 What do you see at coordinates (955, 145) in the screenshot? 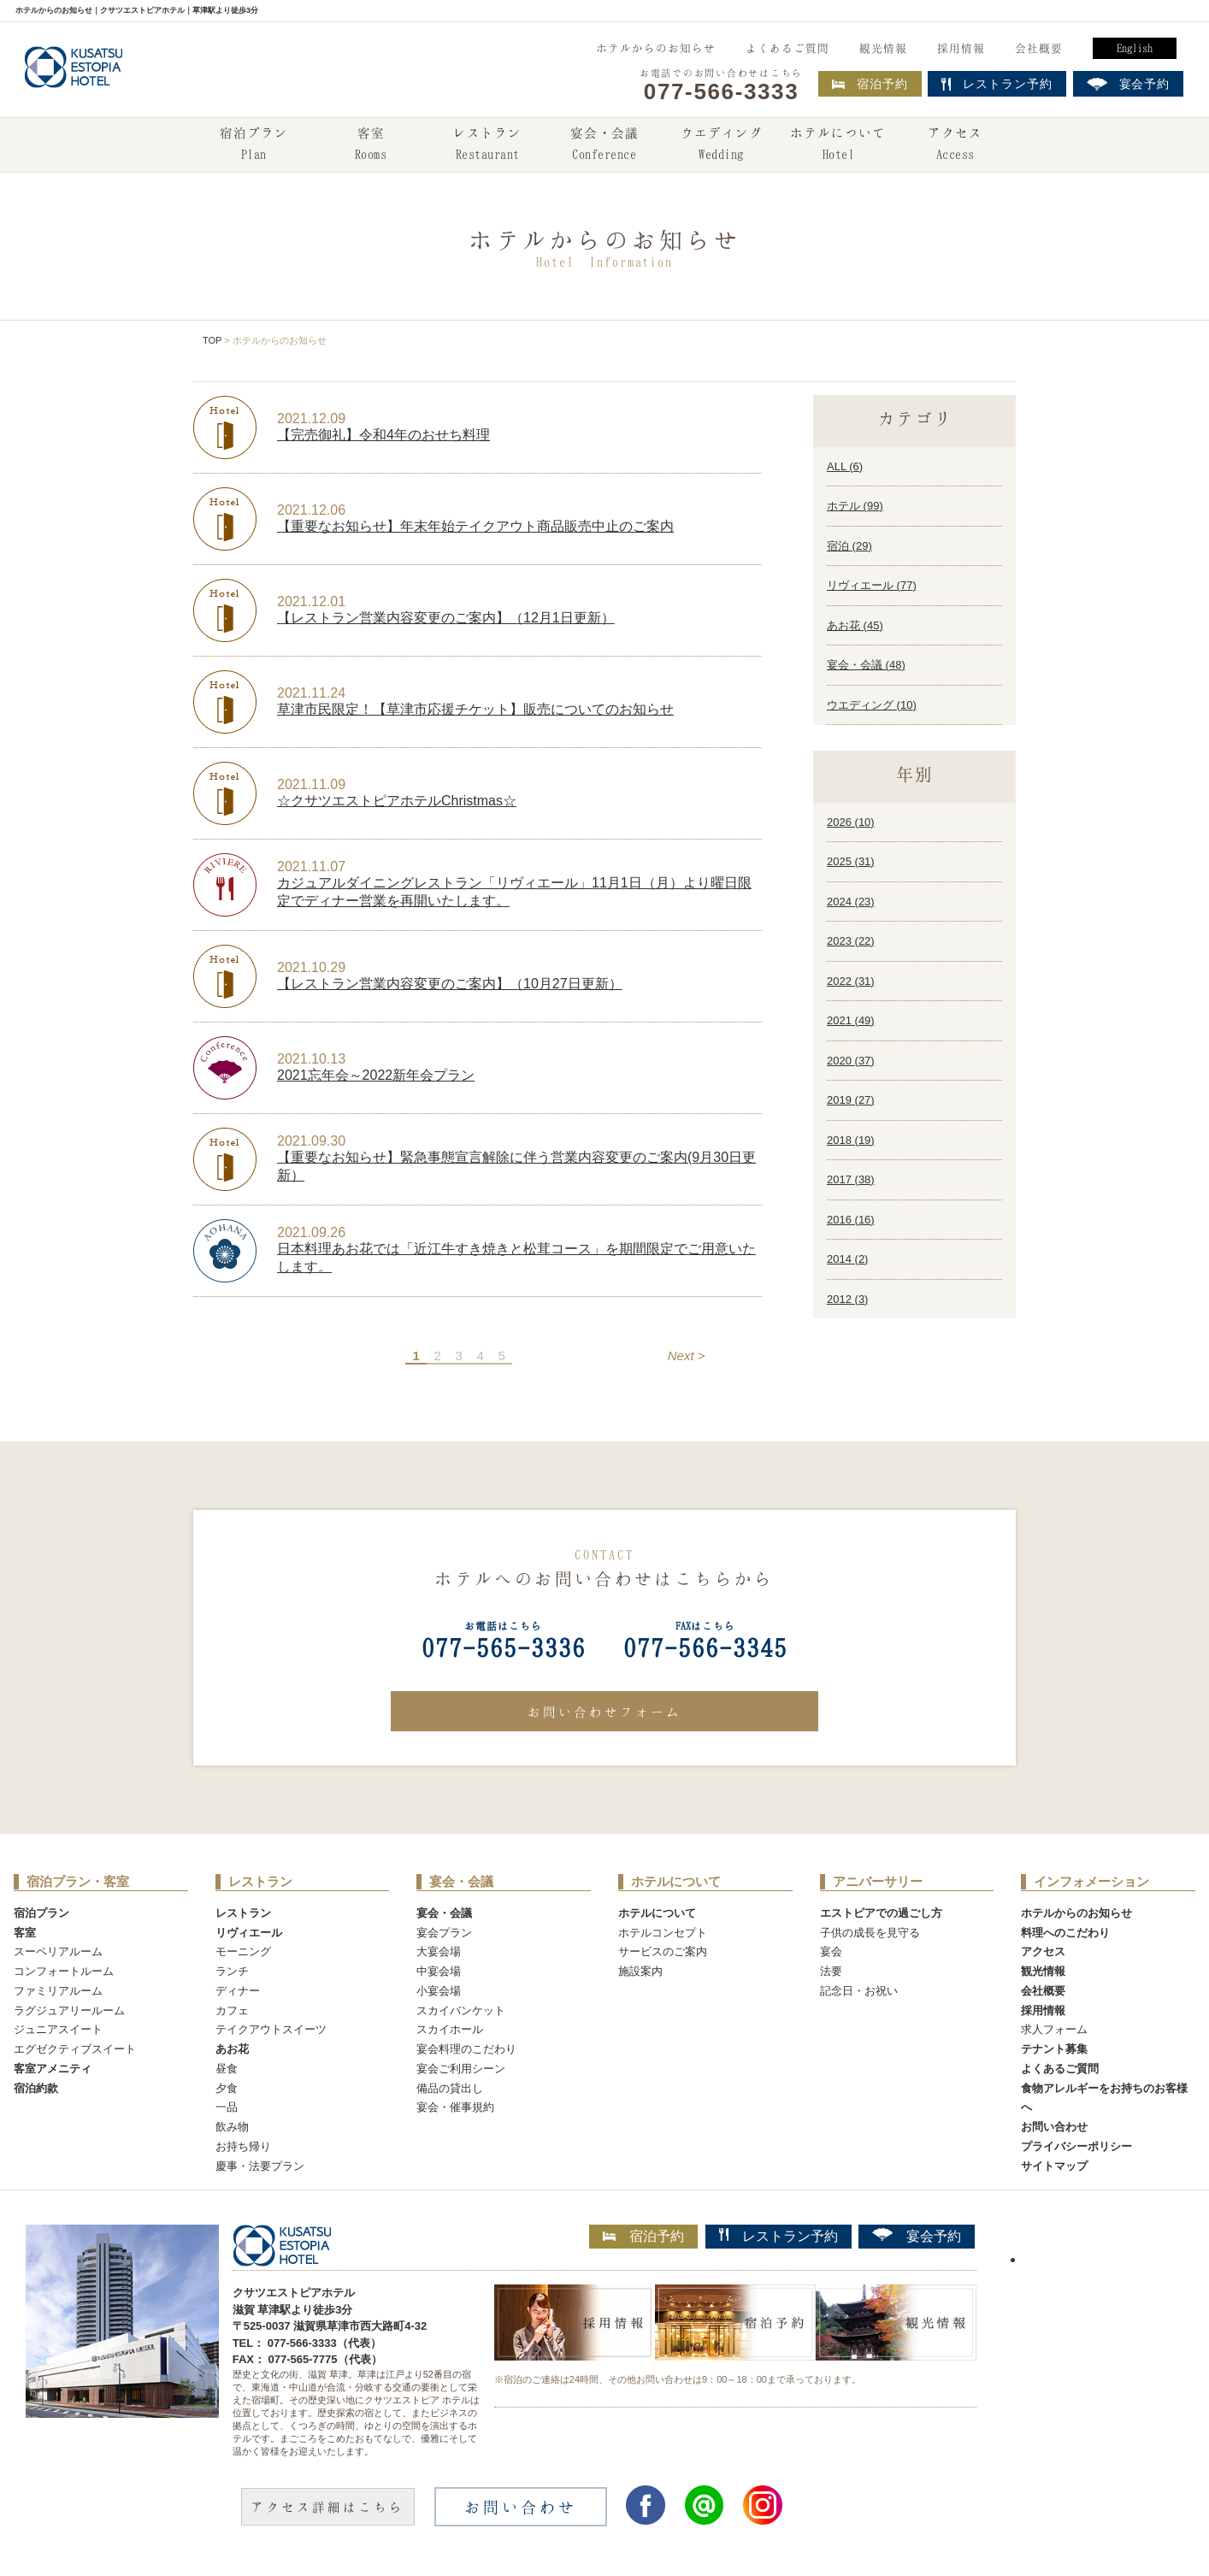
I see `アクセス` at bounding box center [955, 145].